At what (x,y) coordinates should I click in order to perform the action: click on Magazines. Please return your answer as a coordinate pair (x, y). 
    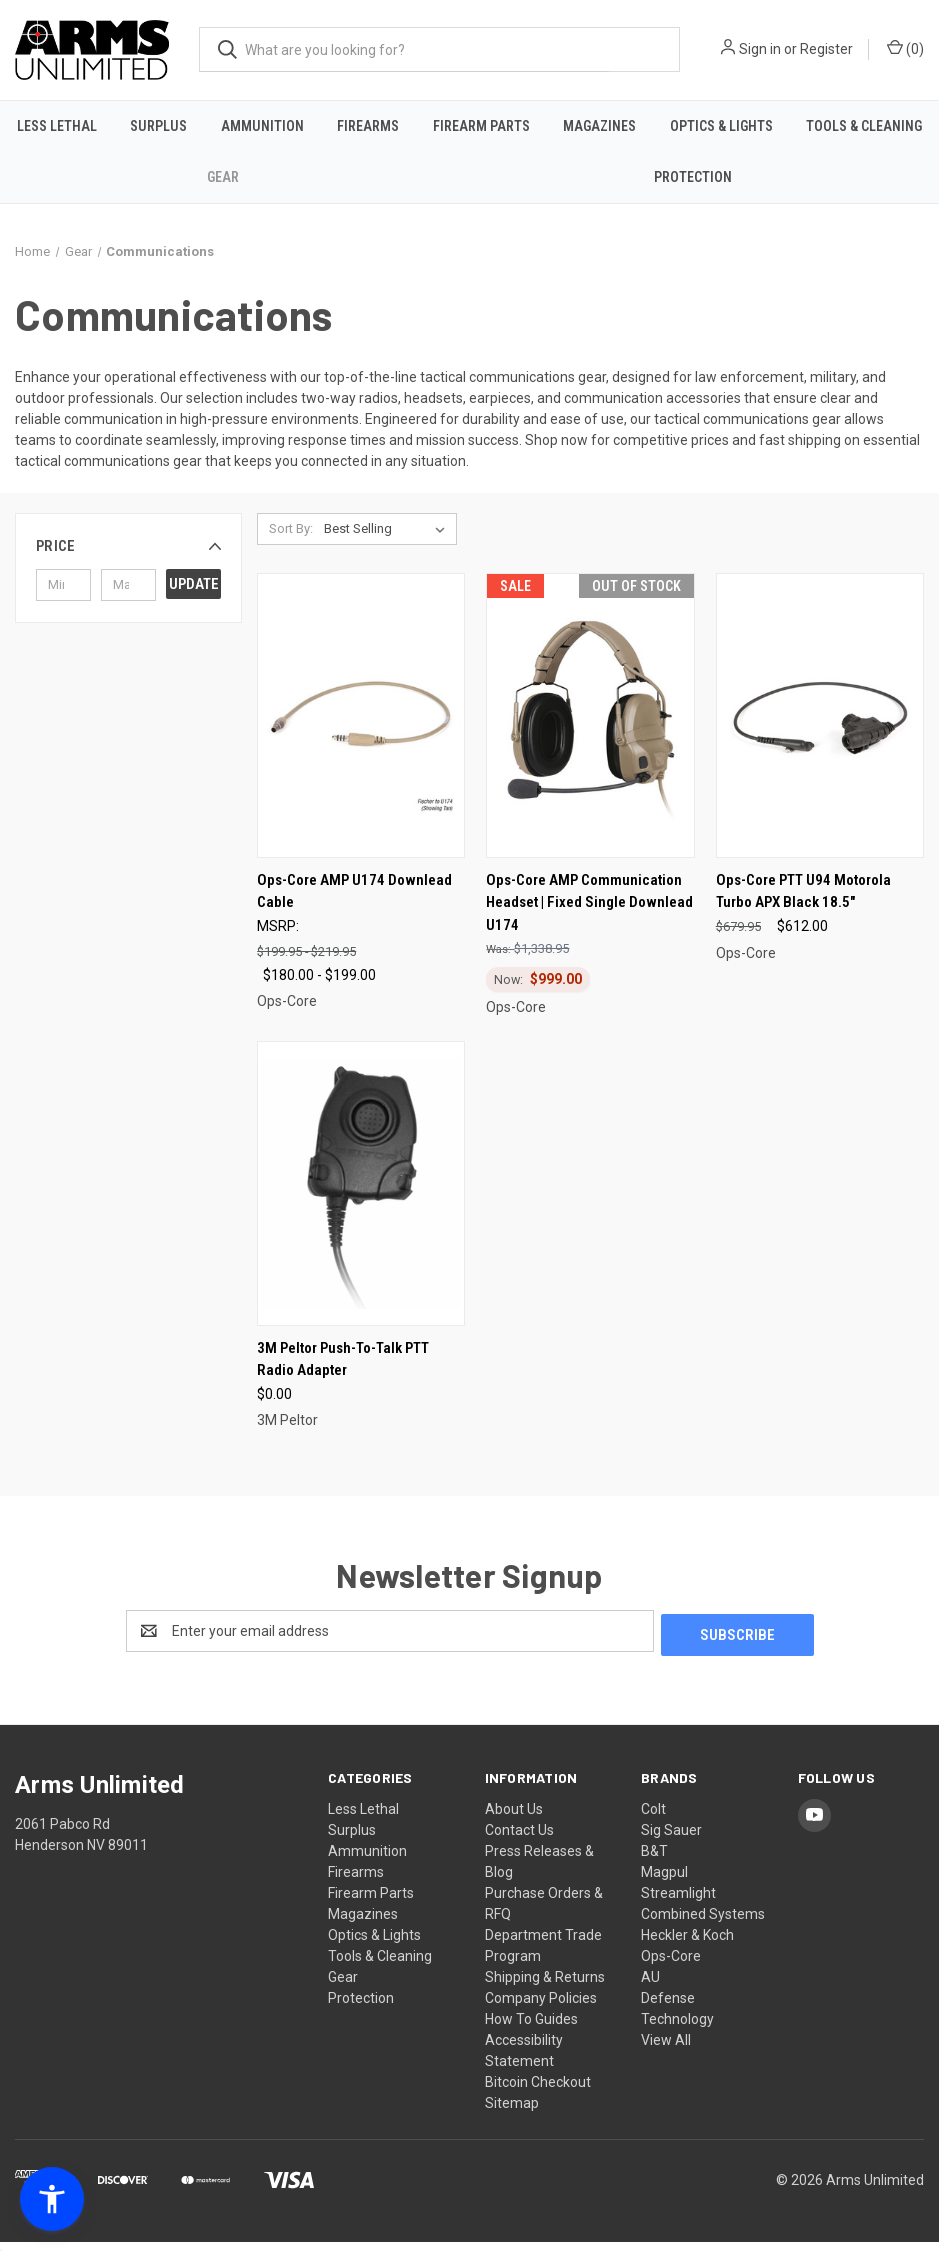
    Looking at the image, I should click on (599, 126).